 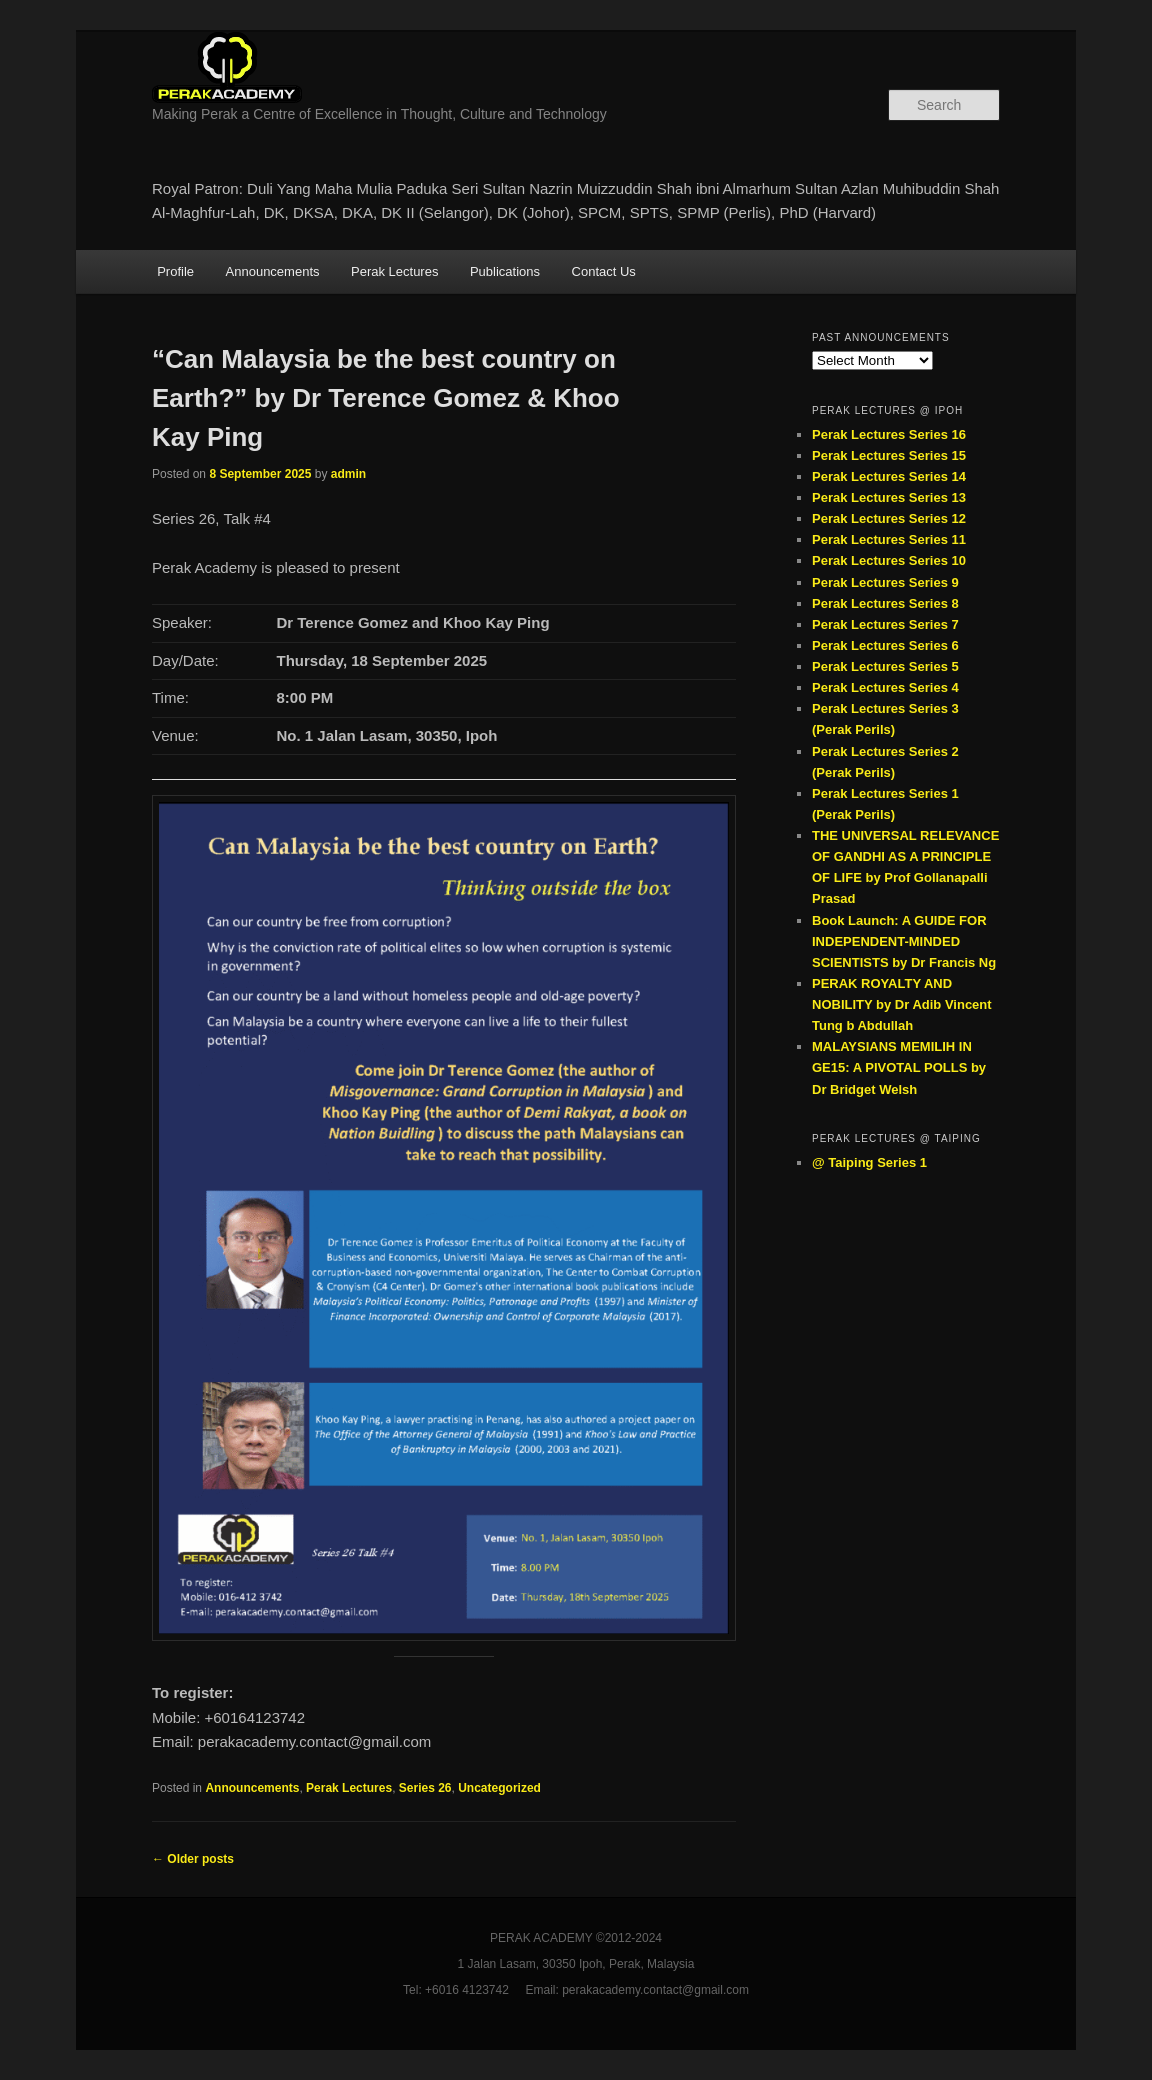 I want to click on Perak Lectures Series 5, so click(x=885, y=666).